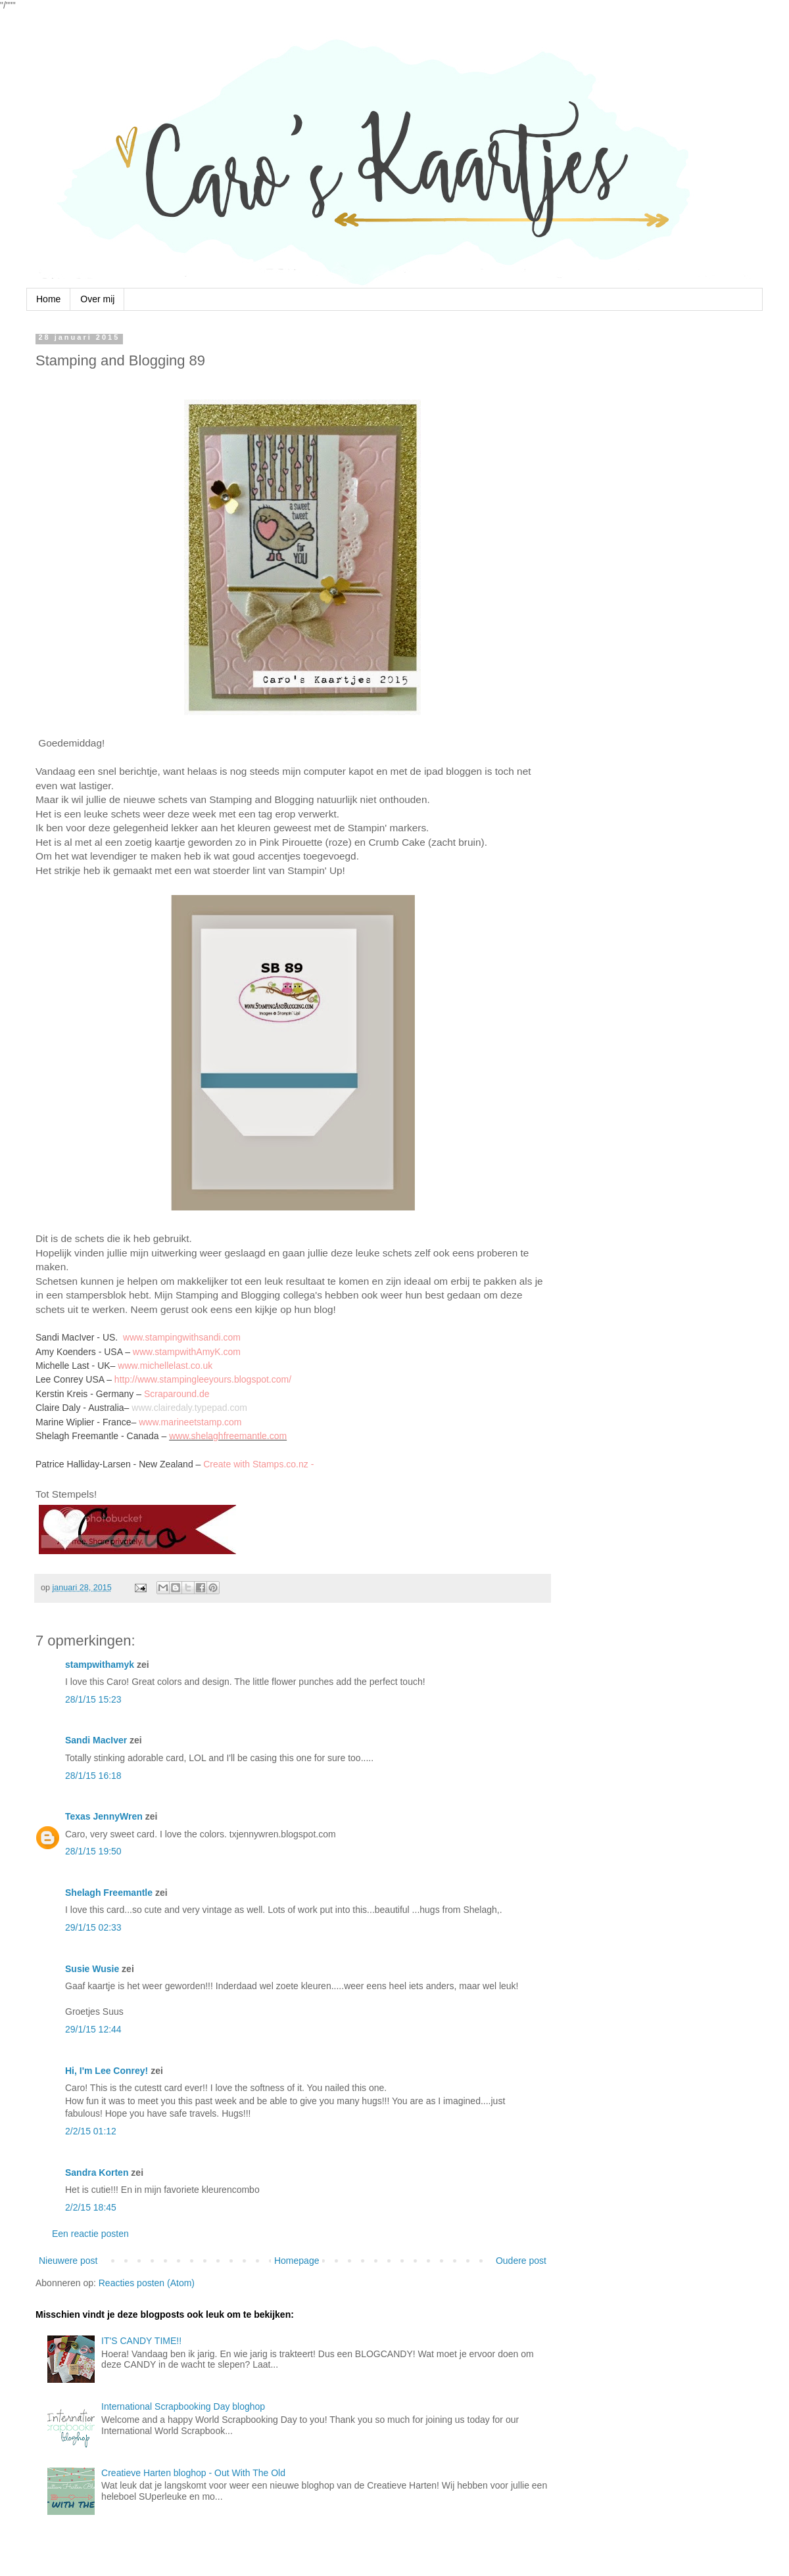  What do you see at coordinates (297, 2260) in the screenshot?
I see `Homepage` at bounding box center [297, 2260].